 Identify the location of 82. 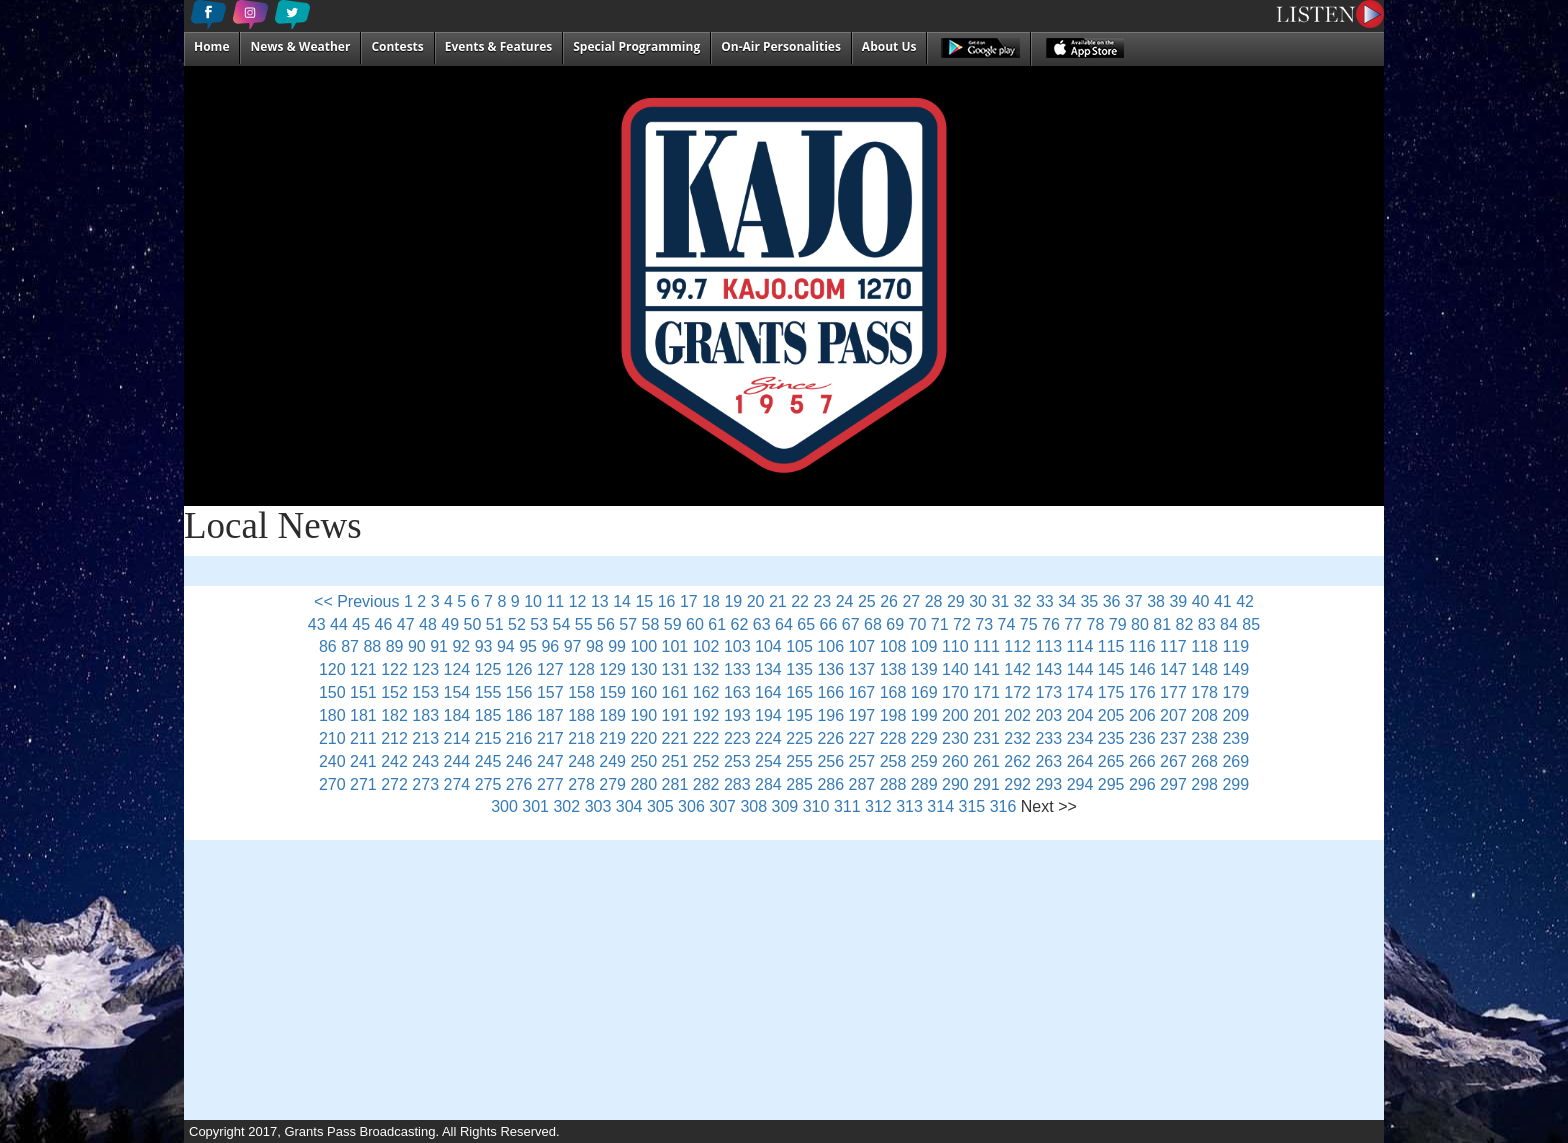
(1185, 624).